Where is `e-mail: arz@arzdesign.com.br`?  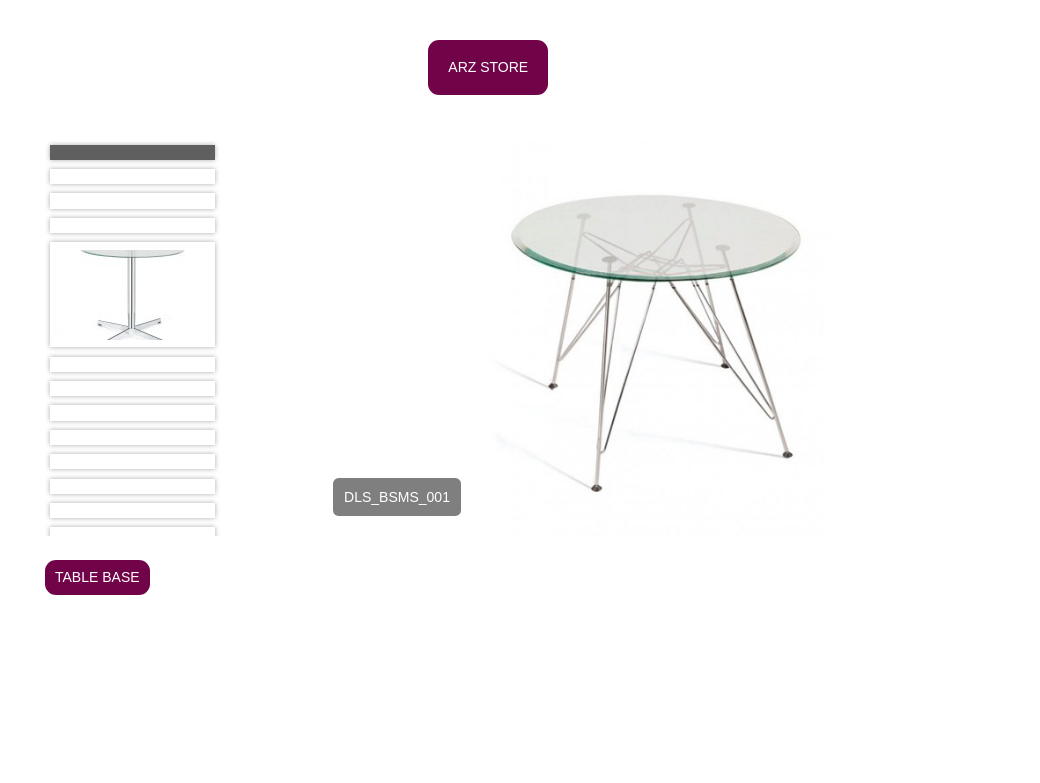
e-mail: arz@arzdesign.com.br is located at coordinates (910, 775).